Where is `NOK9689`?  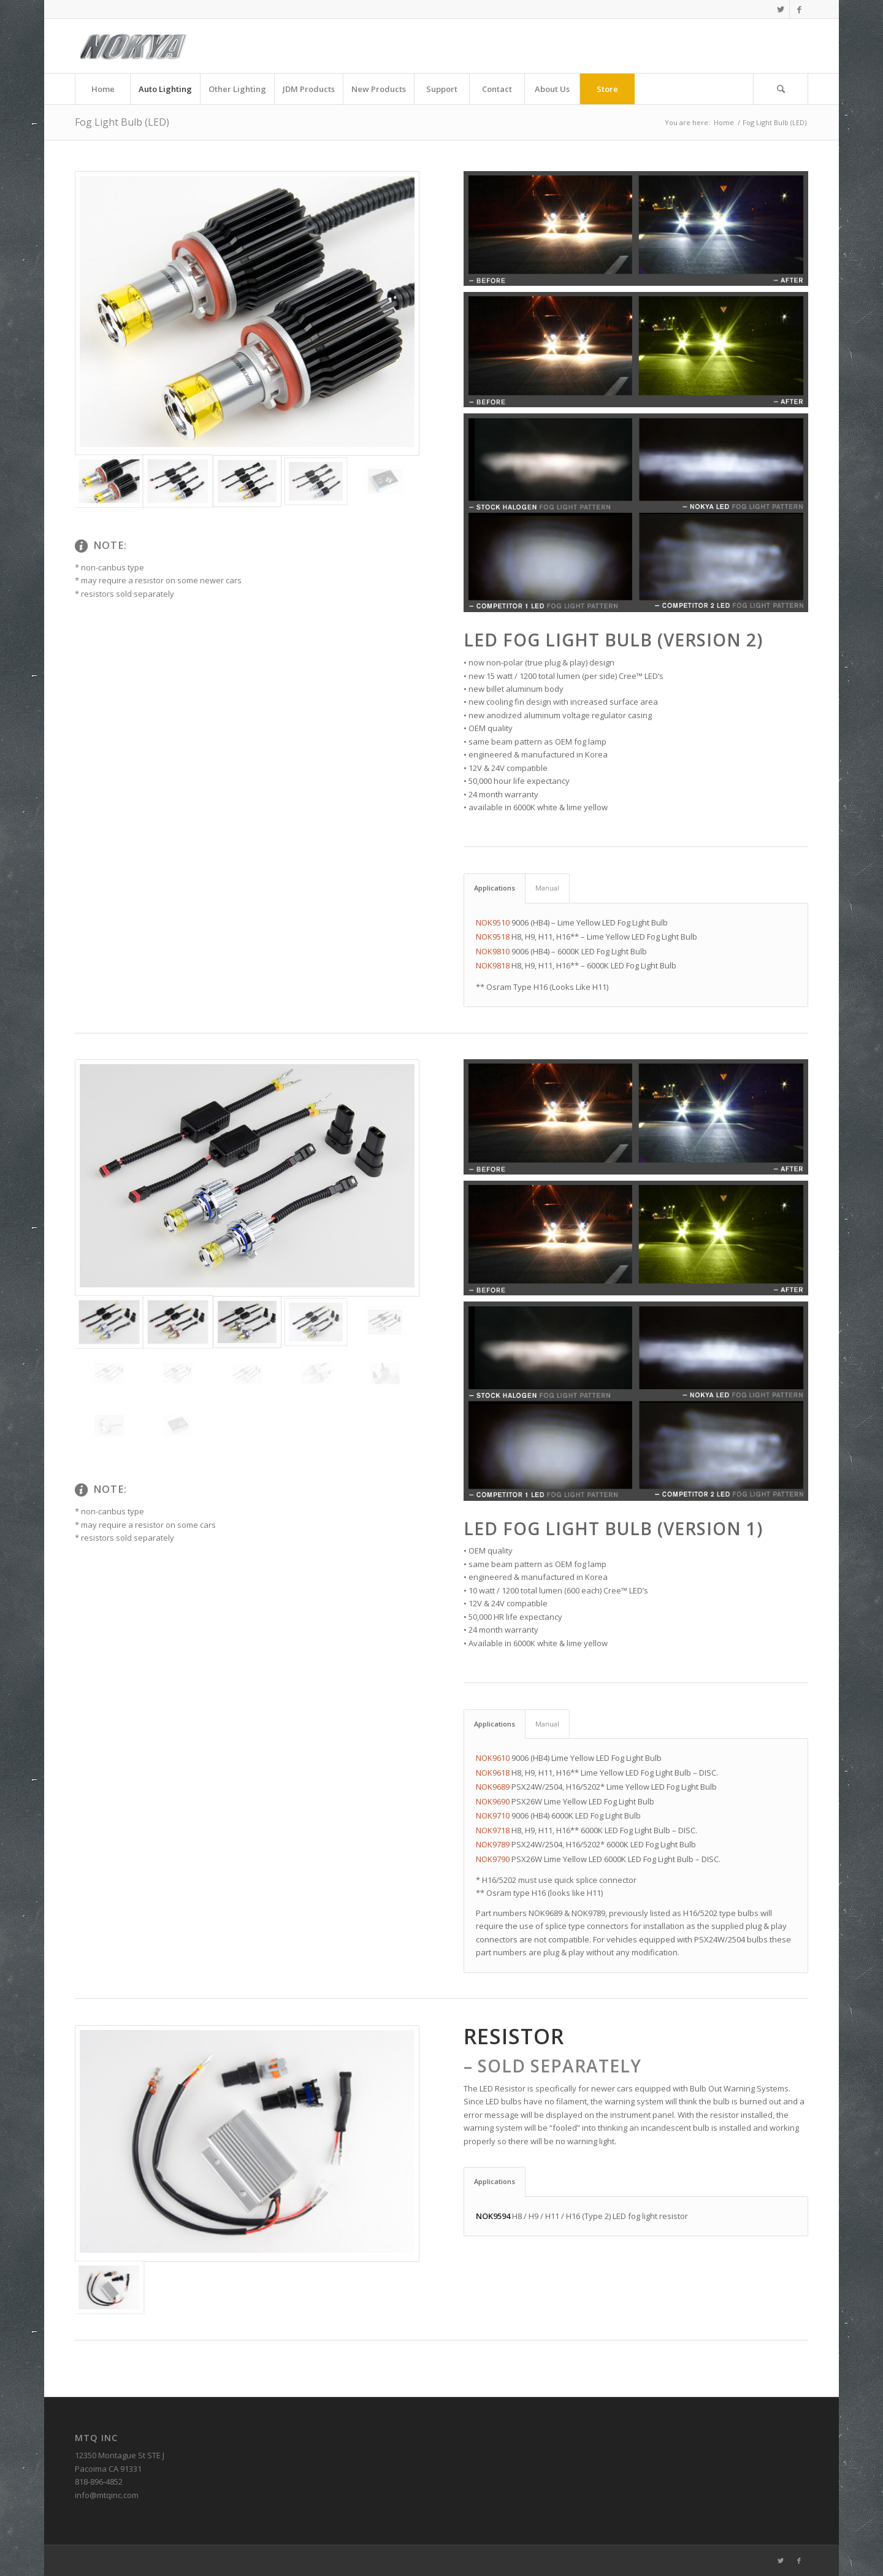 NOK9689 is located at coordinates (493, 1786).